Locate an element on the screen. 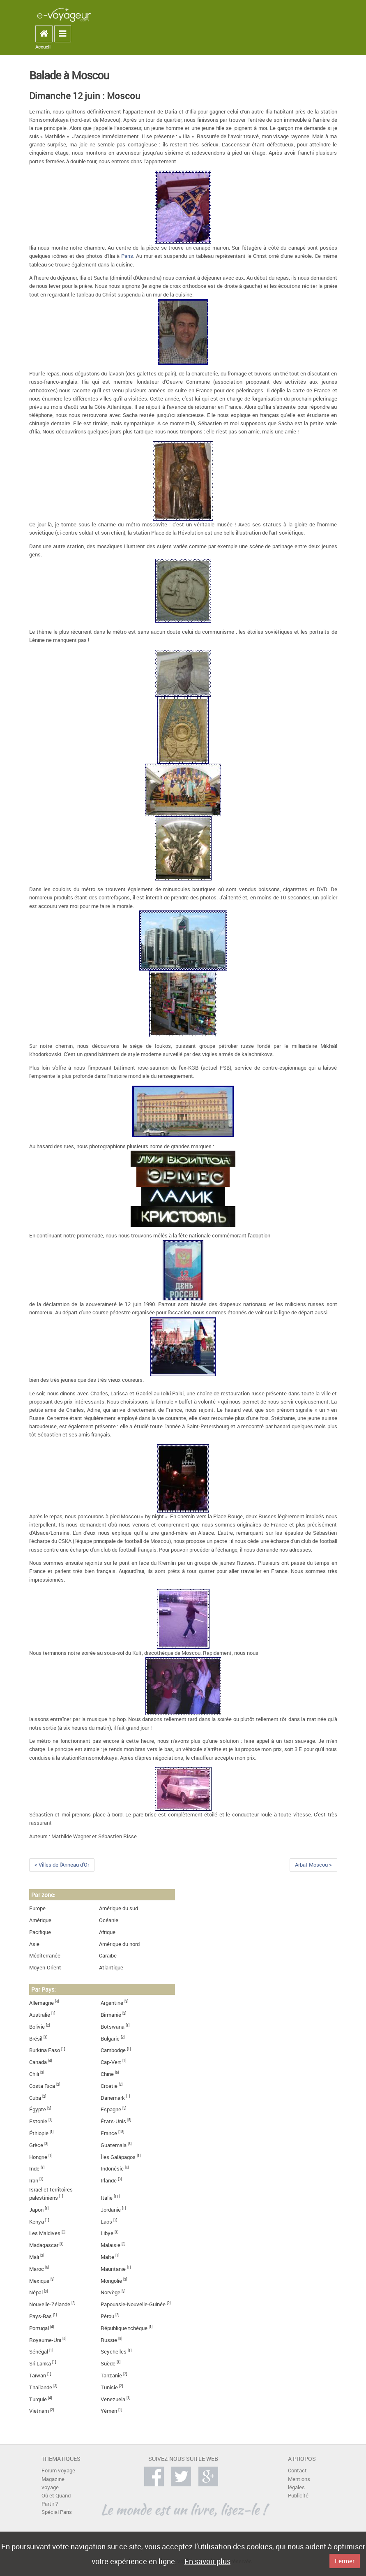 This screenshot has width=366, height=2576. Burkina Faso is located at coordinates (44, 2050).